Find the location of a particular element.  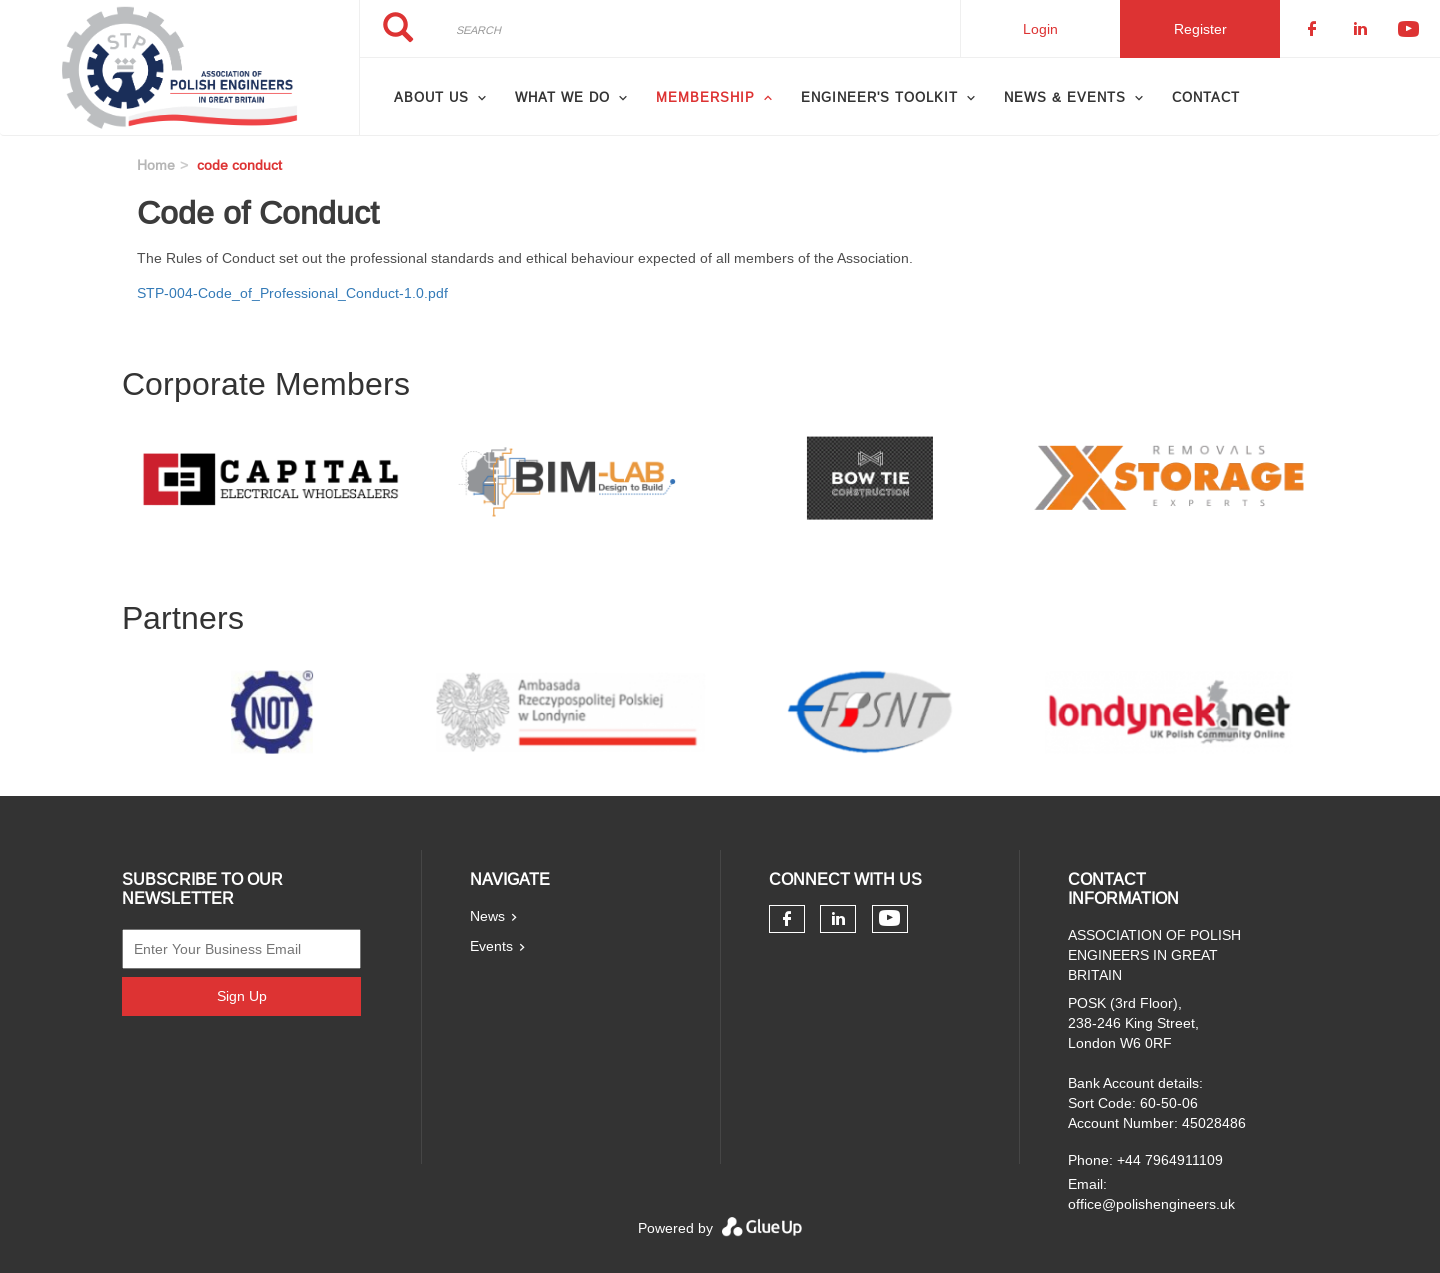

News is located at coordinates (487, 916).